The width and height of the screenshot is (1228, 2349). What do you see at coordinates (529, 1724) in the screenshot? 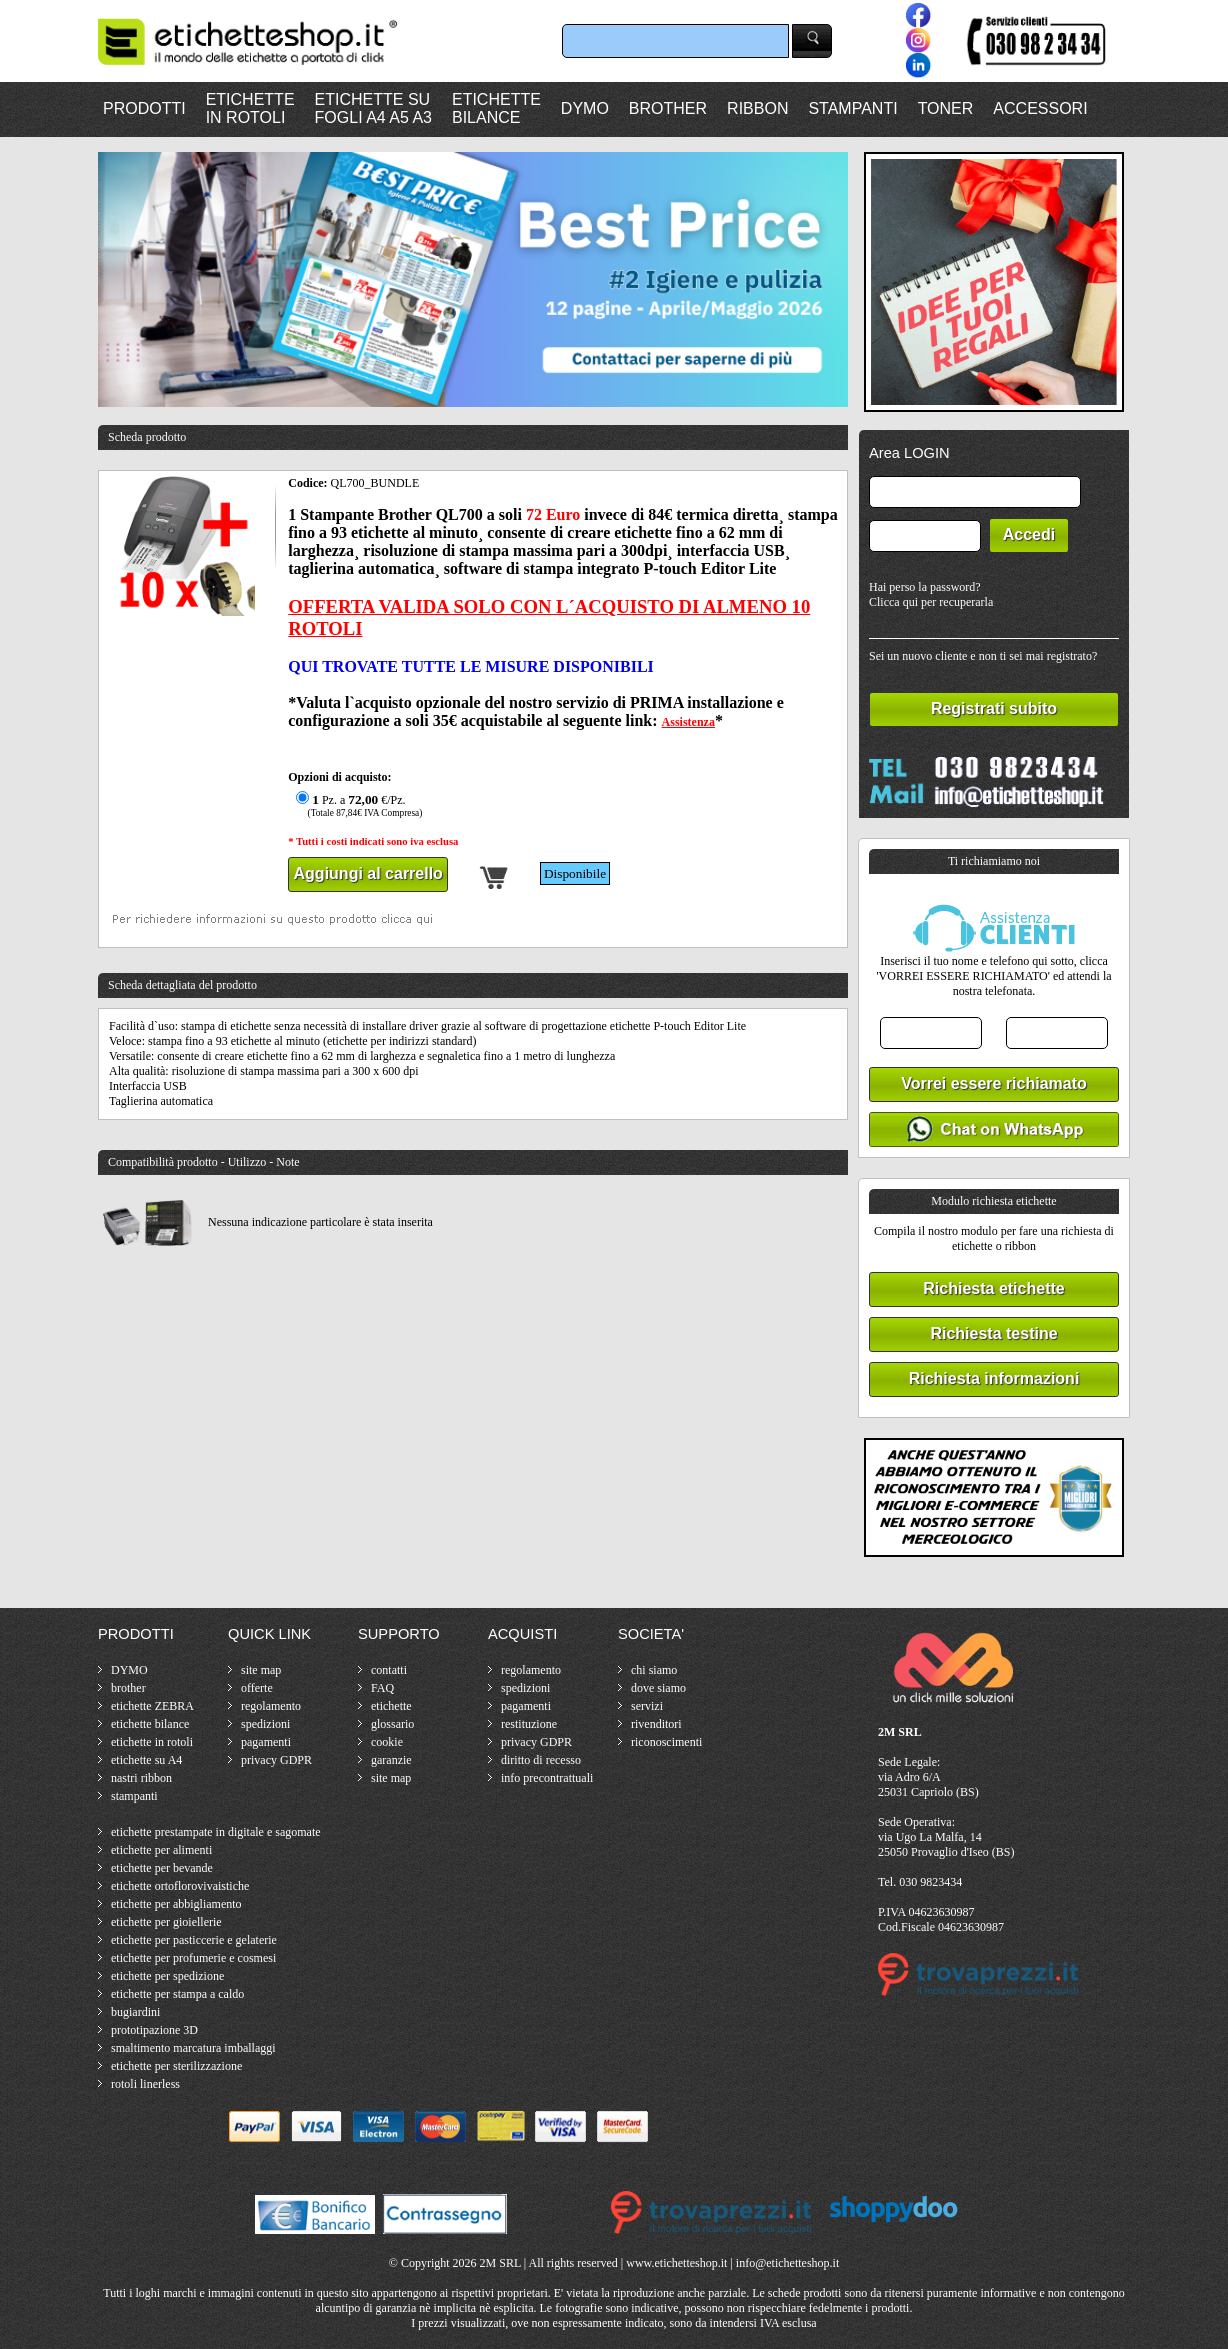
I see `restituzione` at bounding box center [529, 1724].